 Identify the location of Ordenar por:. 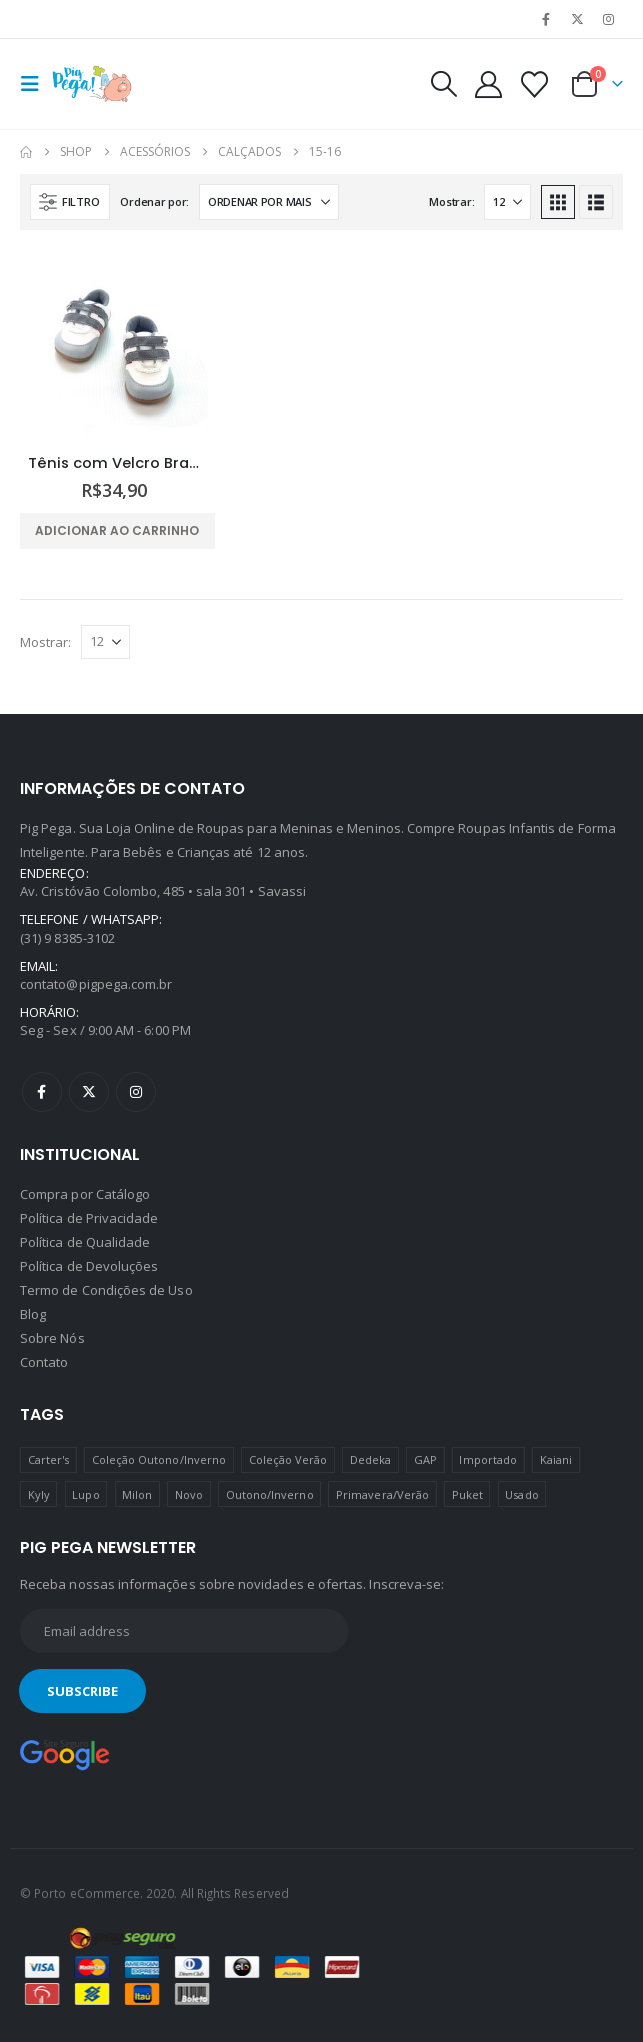
(154, 201).